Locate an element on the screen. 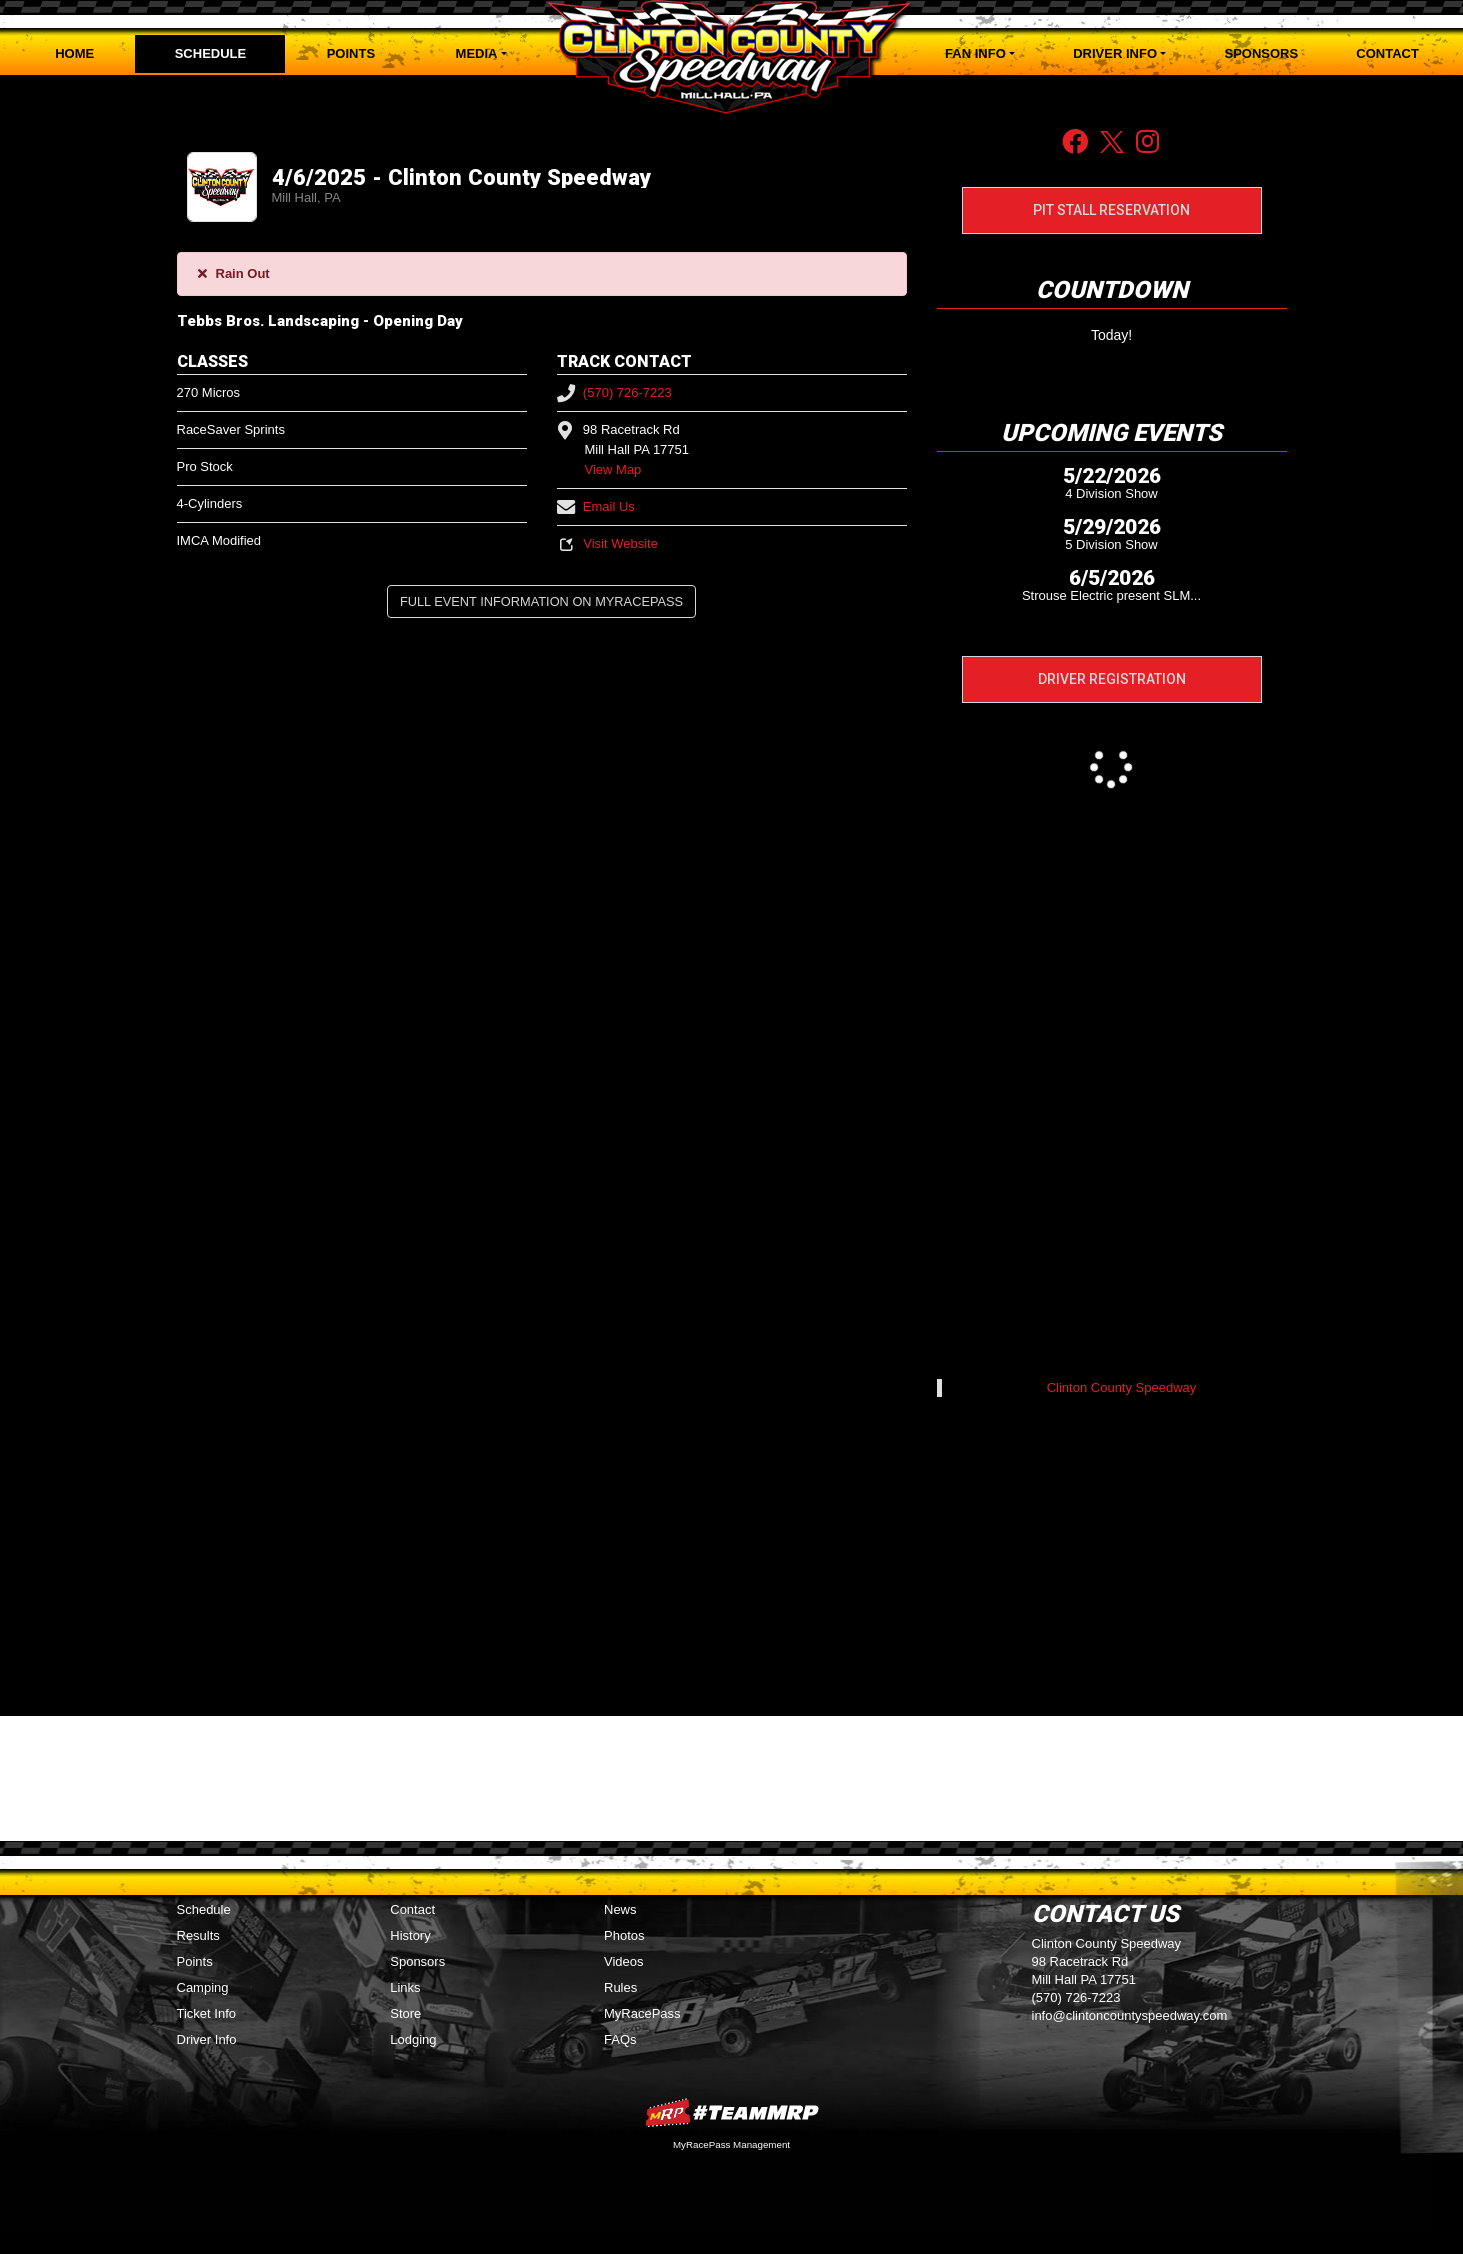 The width and height of the screenshot is (1463, 2254). Lodging is located at coordinates (413, 2039).